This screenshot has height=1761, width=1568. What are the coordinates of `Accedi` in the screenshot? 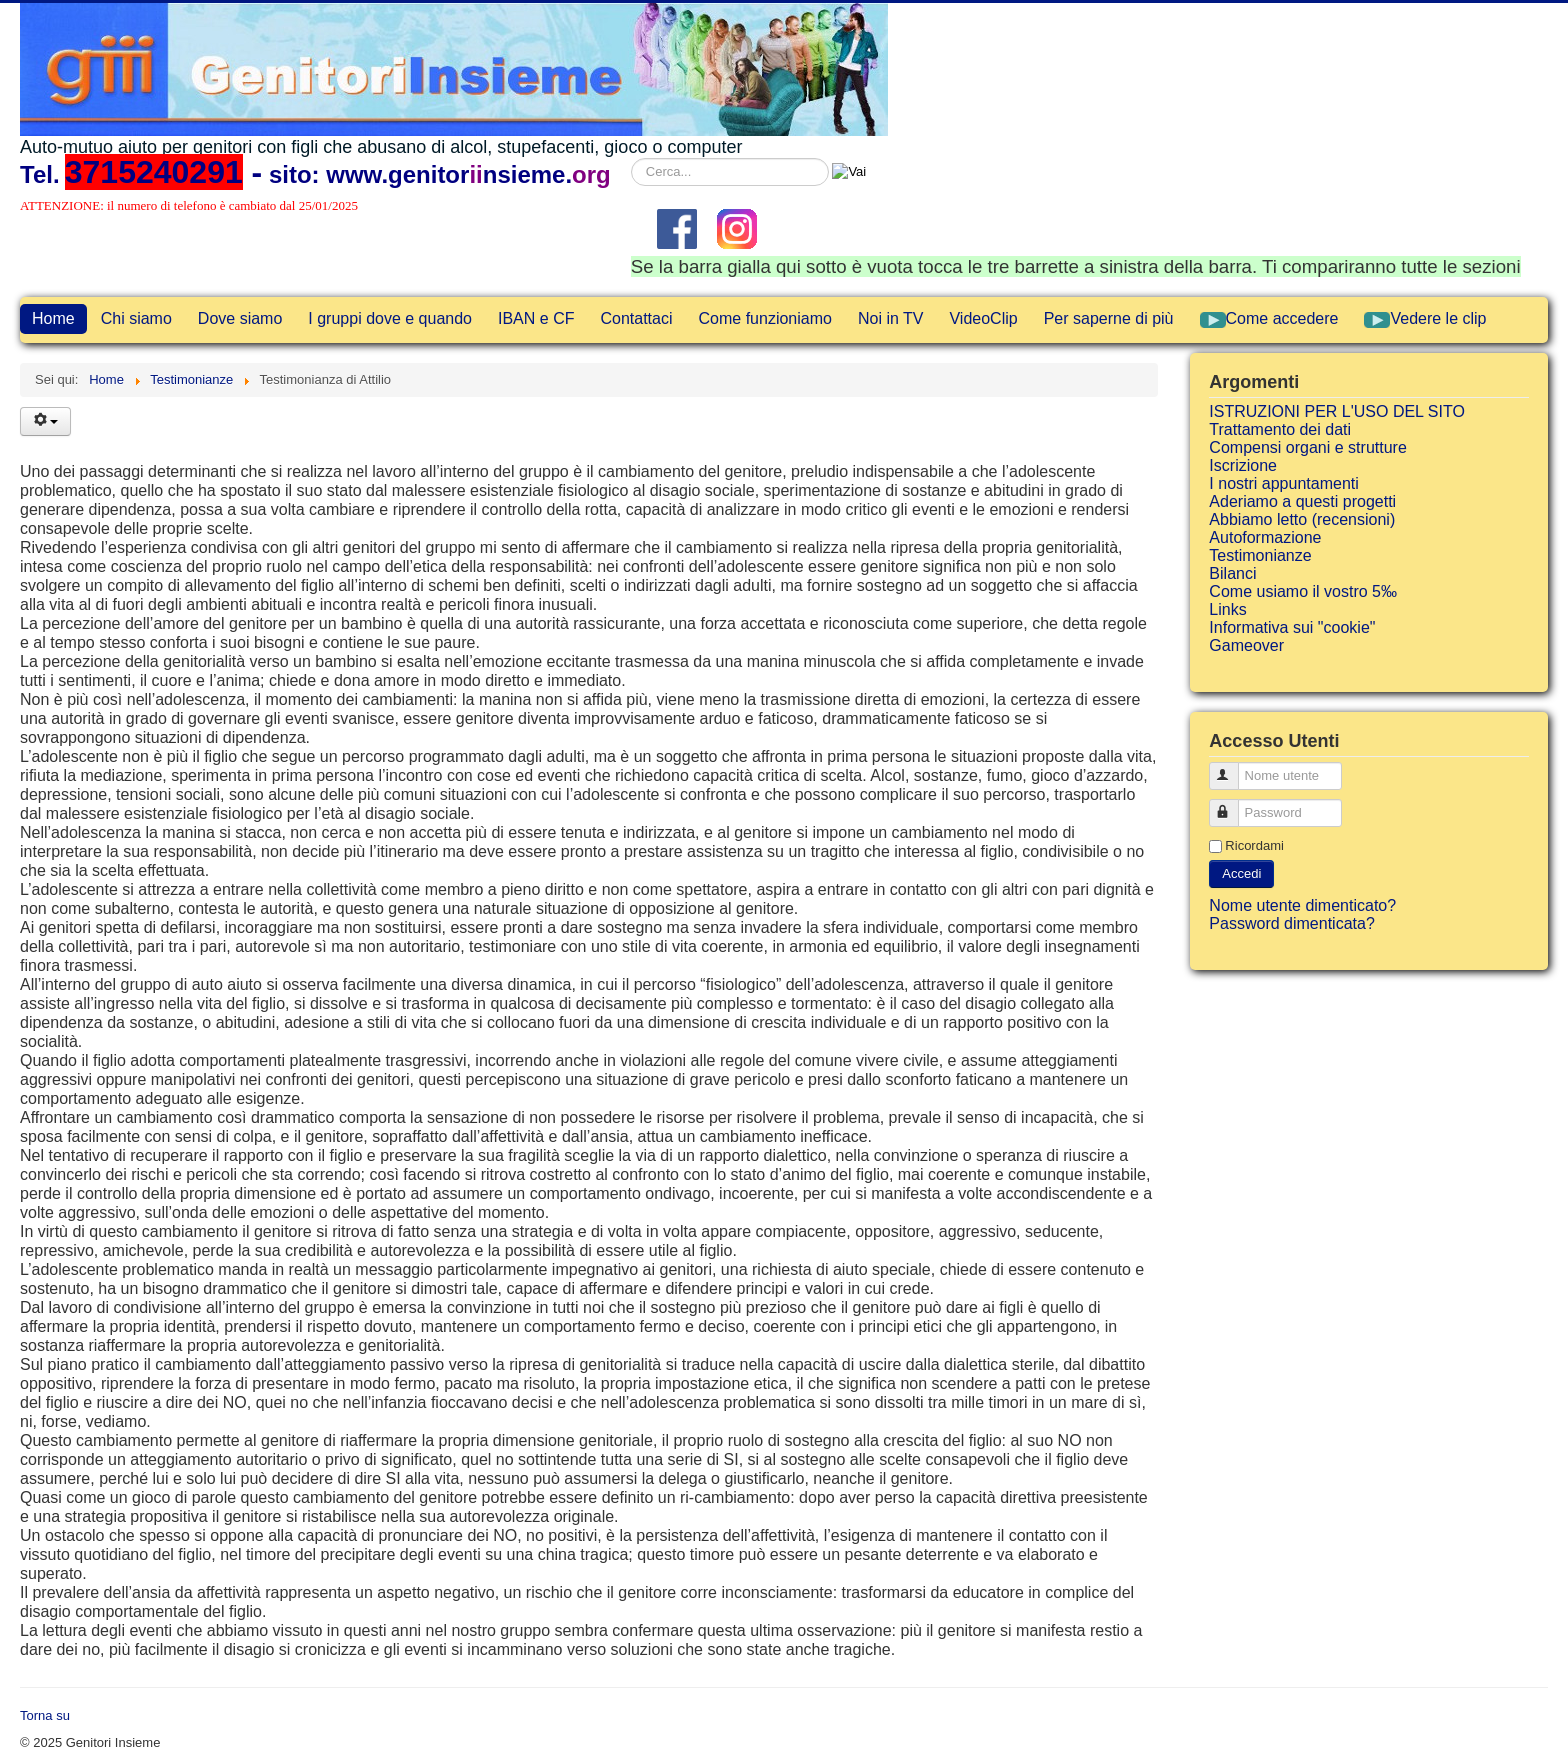 It's located at (1241, 873).